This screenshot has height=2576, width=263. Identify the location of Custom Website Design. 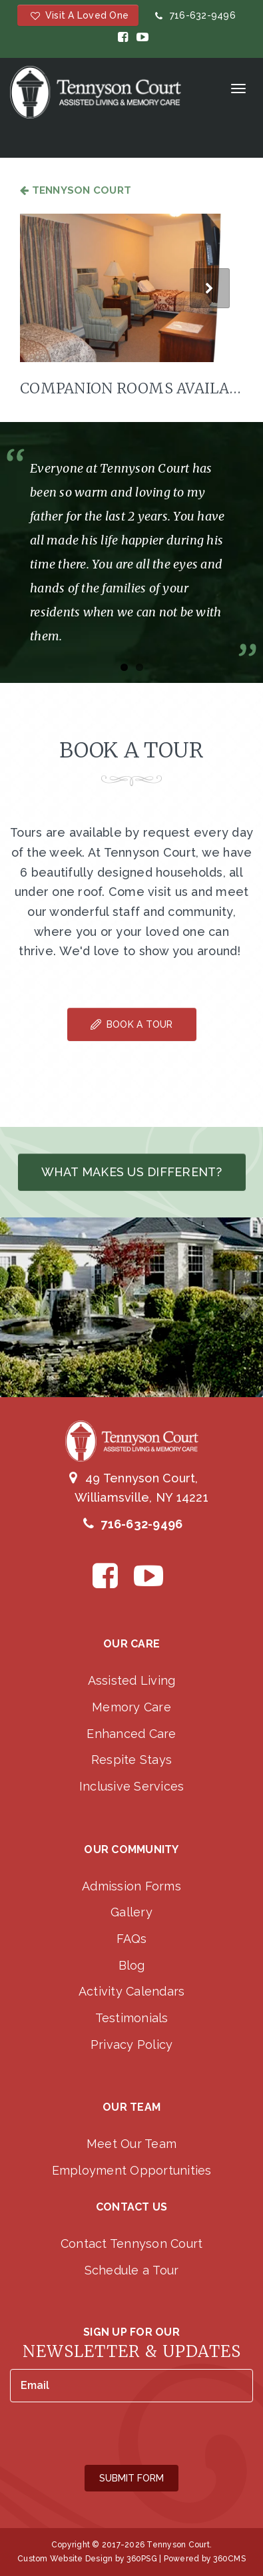
(65, 2558).